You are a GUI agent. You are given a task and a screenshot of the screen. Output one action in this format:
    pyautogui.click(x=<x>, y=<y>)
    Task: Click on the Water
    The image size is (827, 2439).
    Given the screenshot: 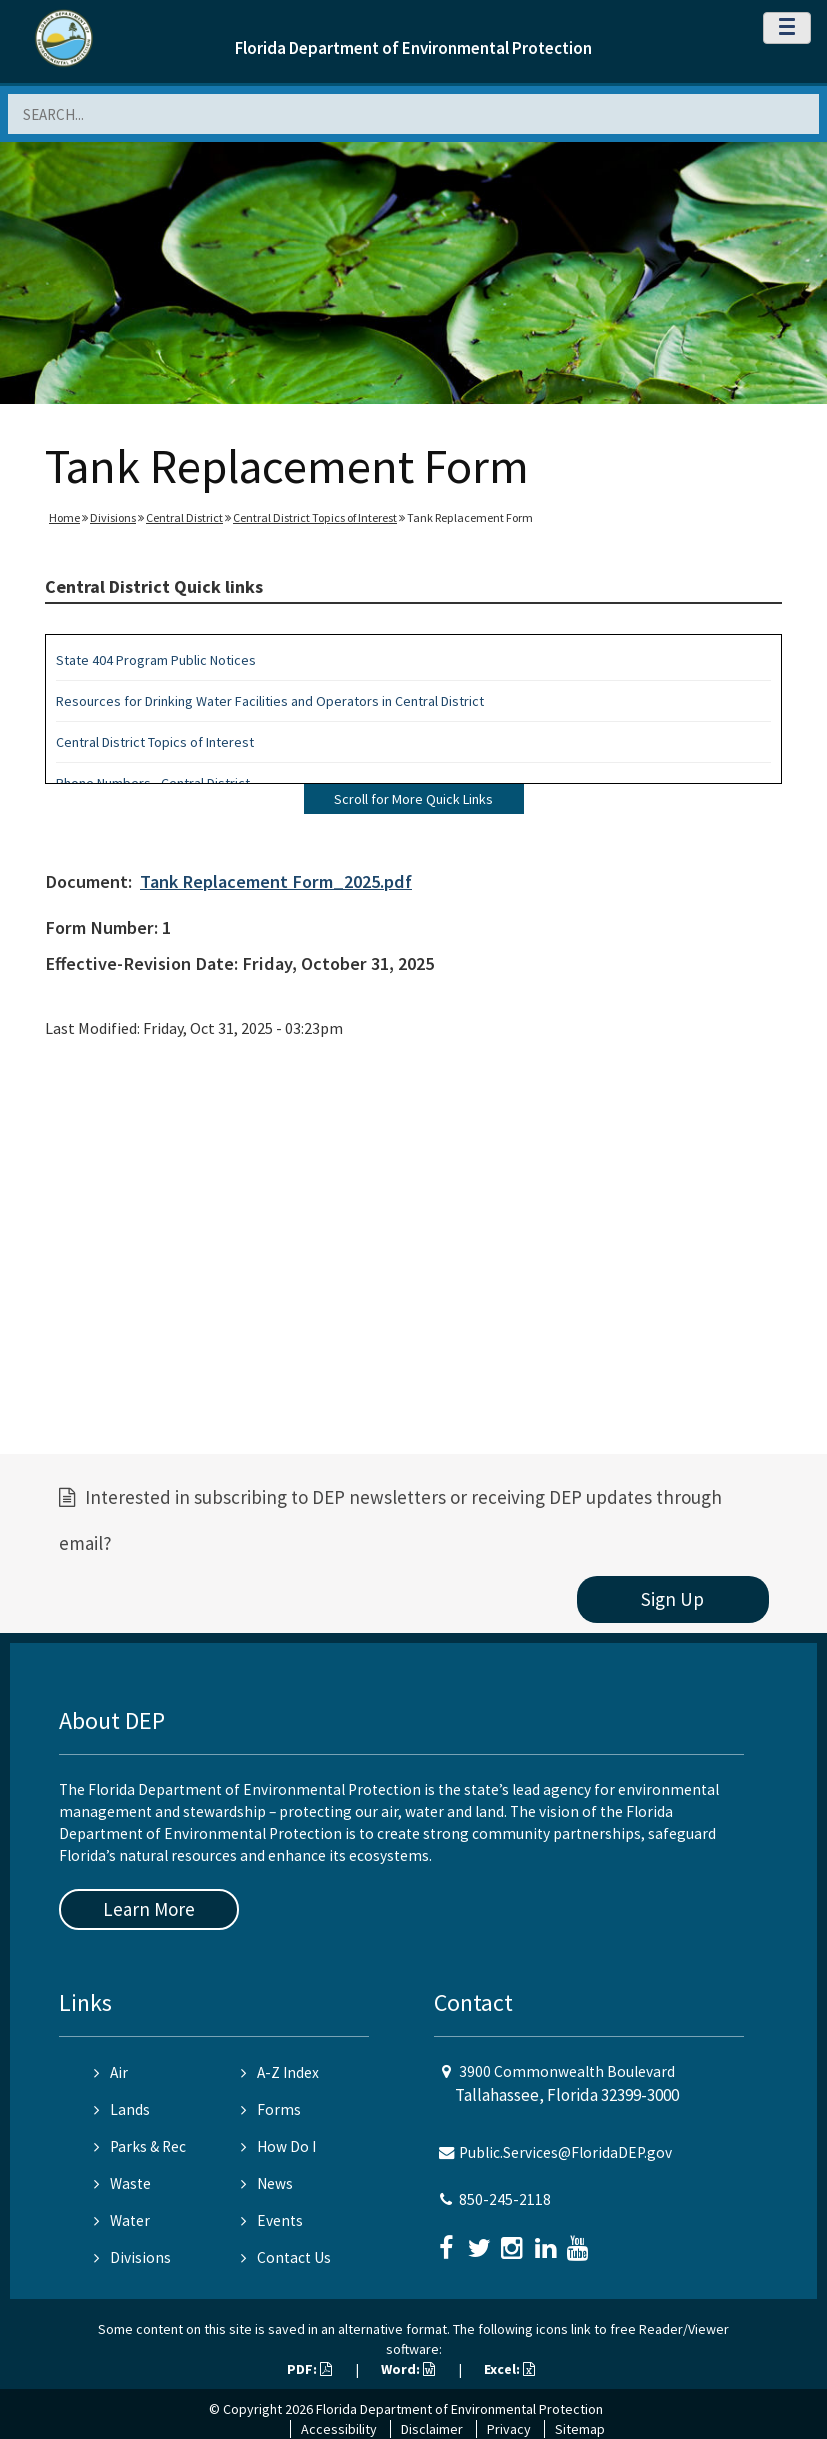 What is the action you would take?
    pyautogui.click(x=122, y=2220)
    